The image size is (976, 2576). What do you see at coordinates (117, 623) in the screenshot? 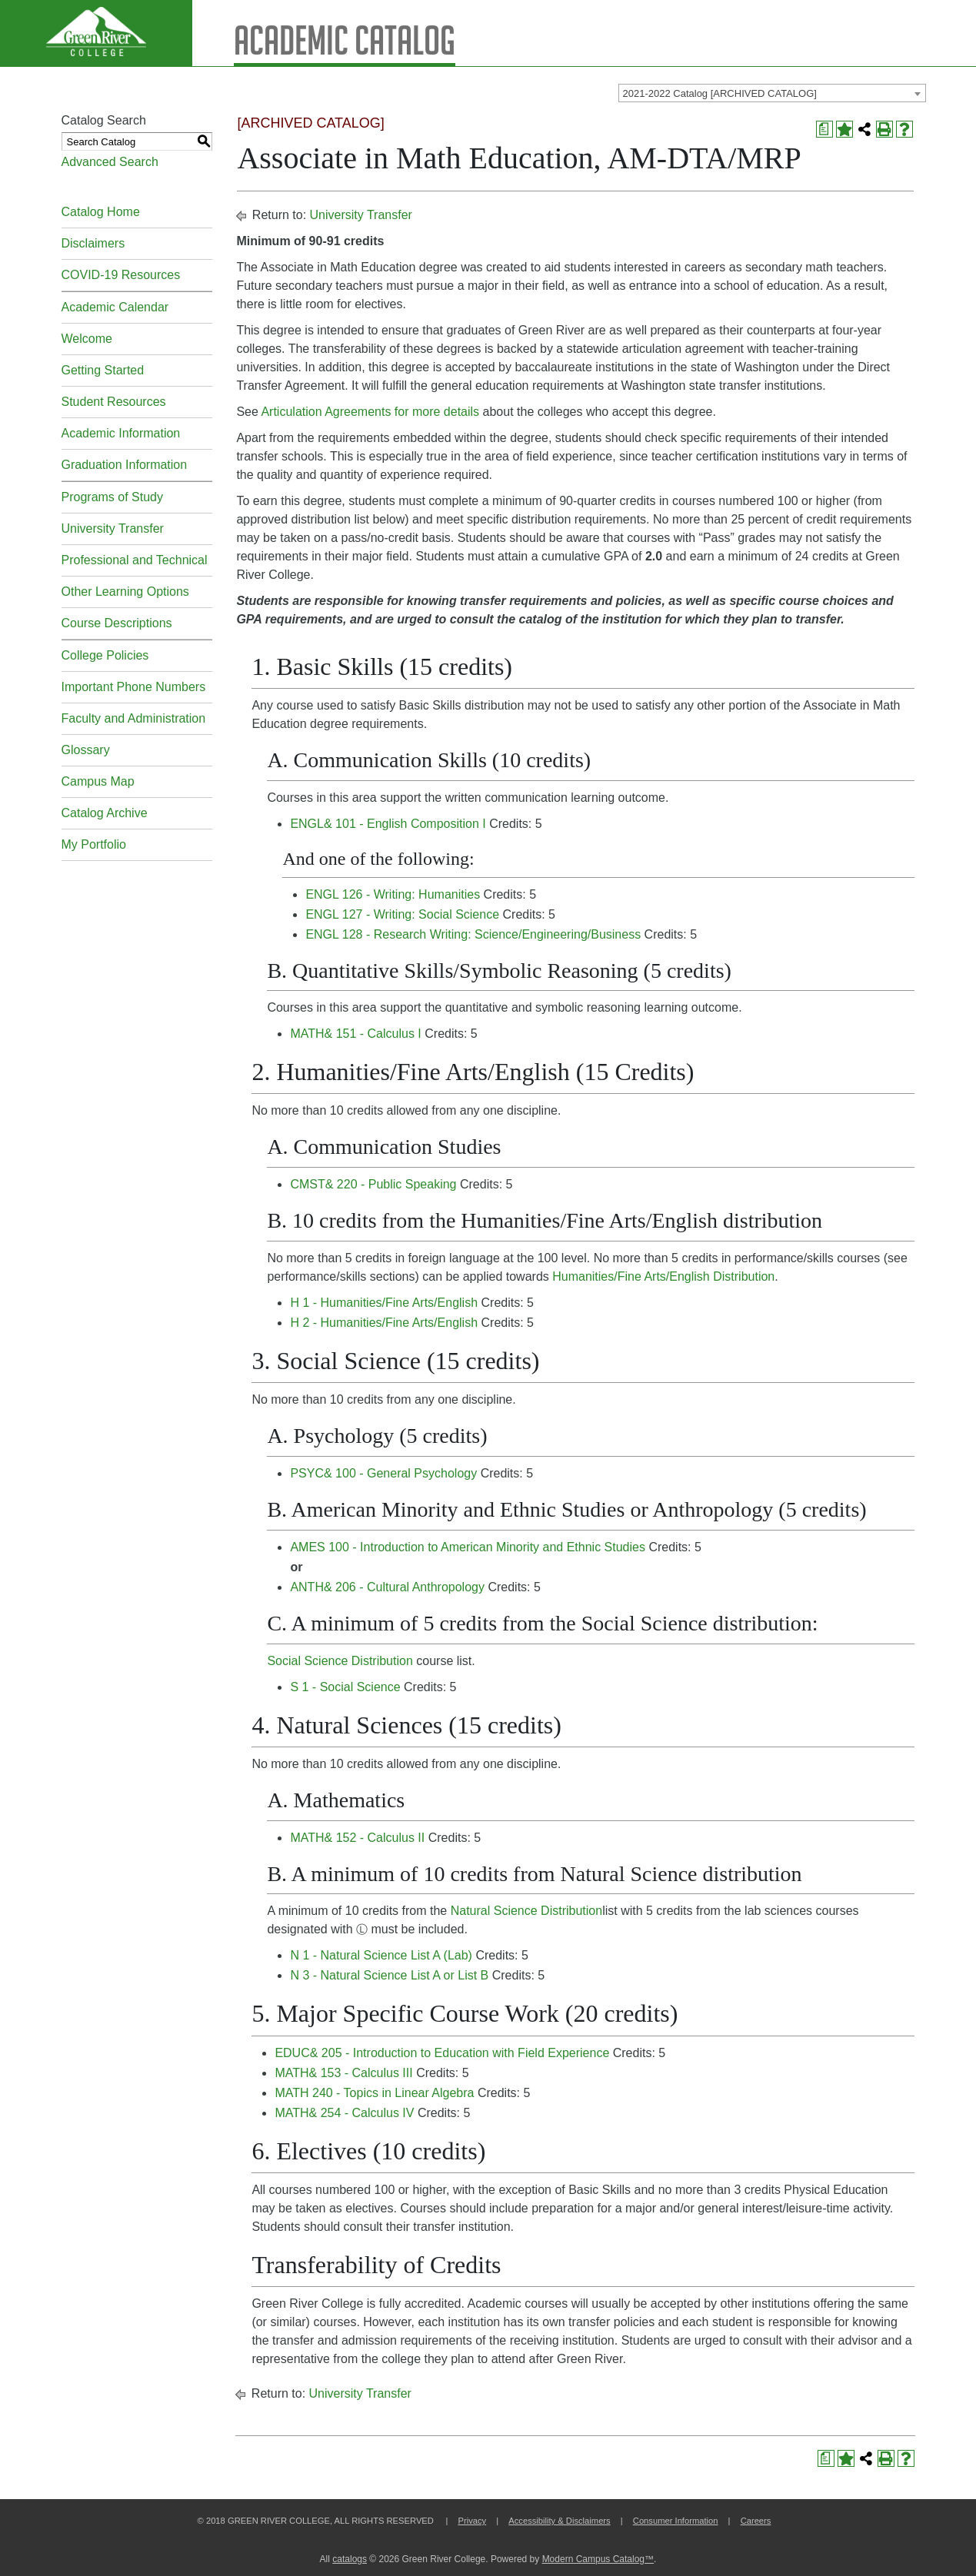
I see `Course Descriptions` at bounding box center [117, 623].